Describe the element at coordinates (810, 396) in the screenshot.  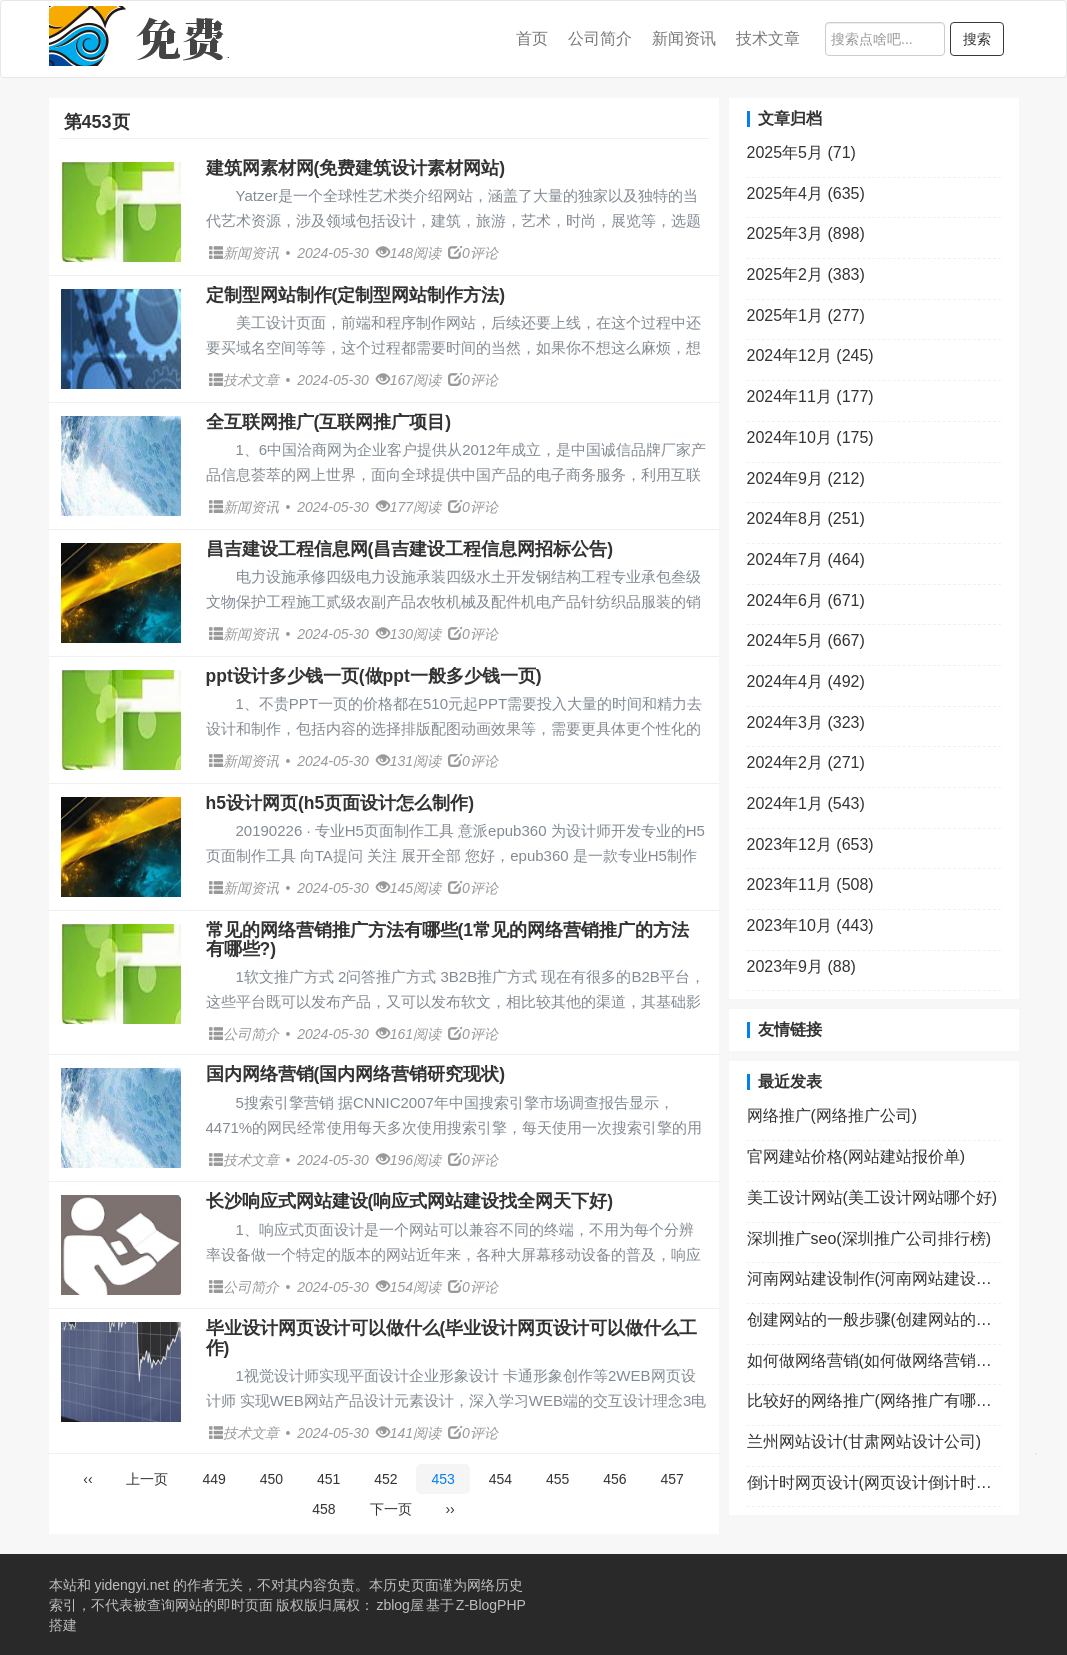
I see `2024年11月 (177)` at that location.